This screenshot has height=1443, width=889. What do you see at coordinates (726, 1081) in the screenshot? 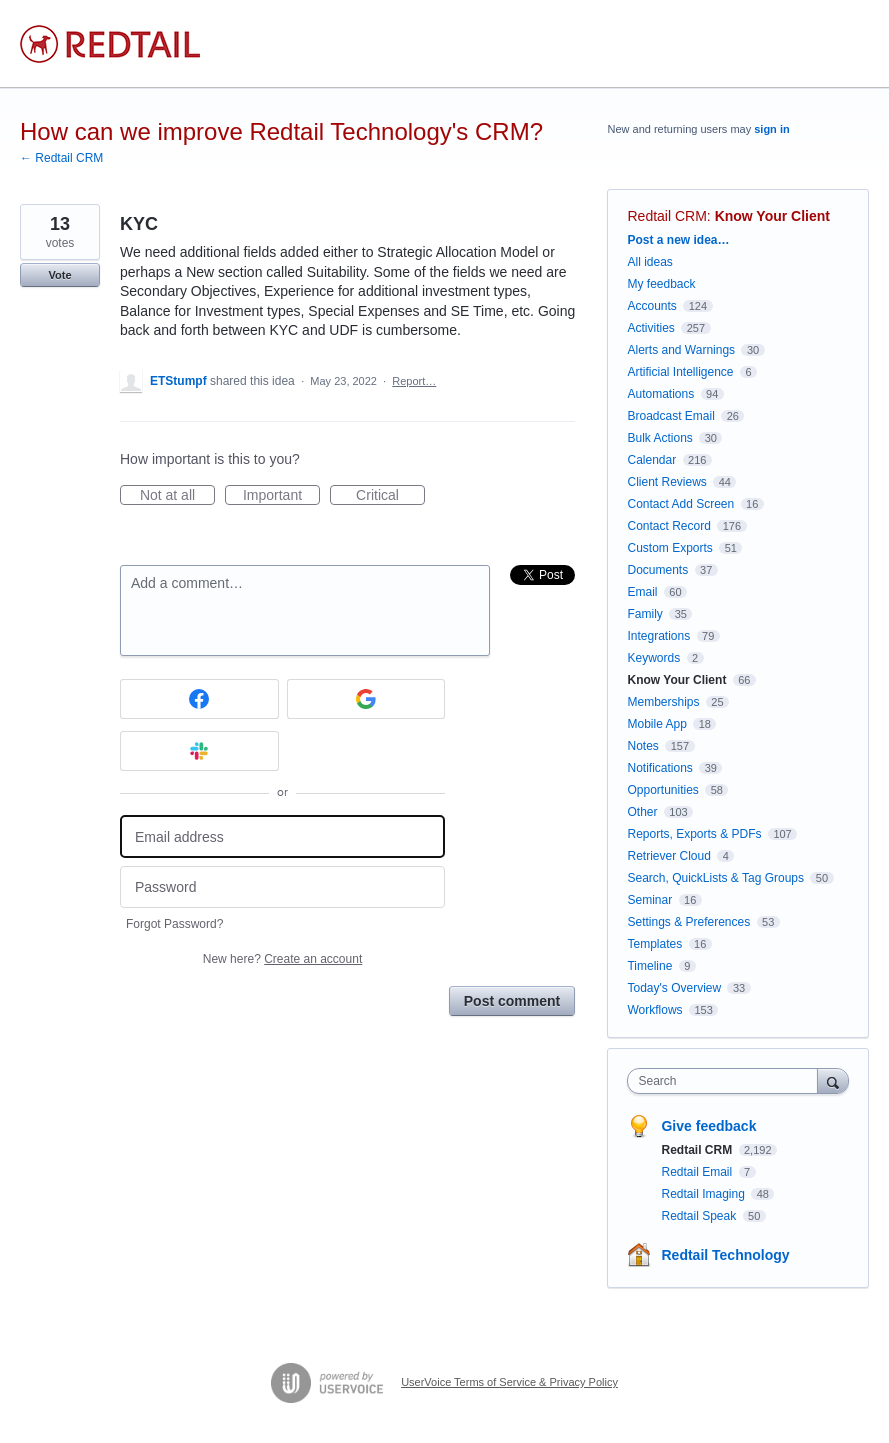
I see `[combobox]` at bounding box center [726, 1081].